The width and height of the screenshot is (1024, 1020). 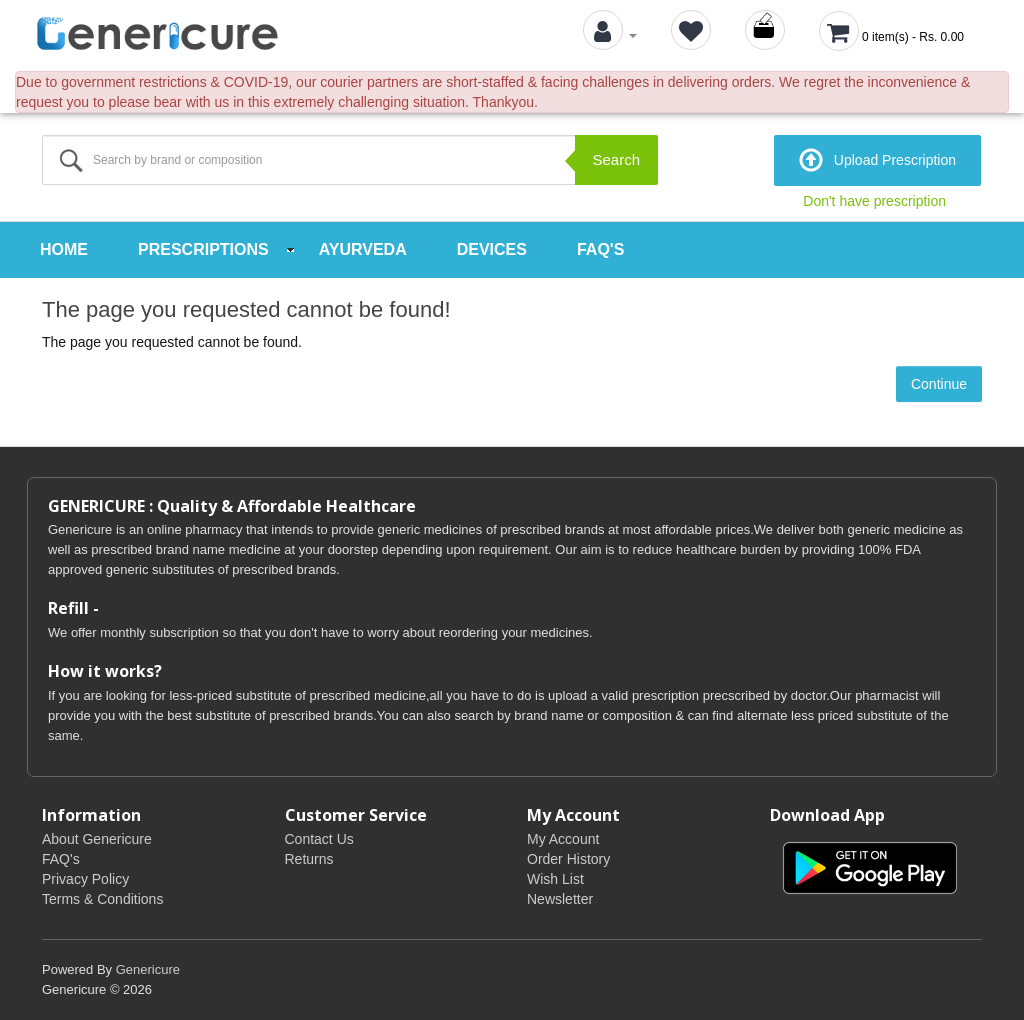 What do you see at coordinates (939, 384) in the screenshot?
I see `Continue` at bounding box center [939, 384].